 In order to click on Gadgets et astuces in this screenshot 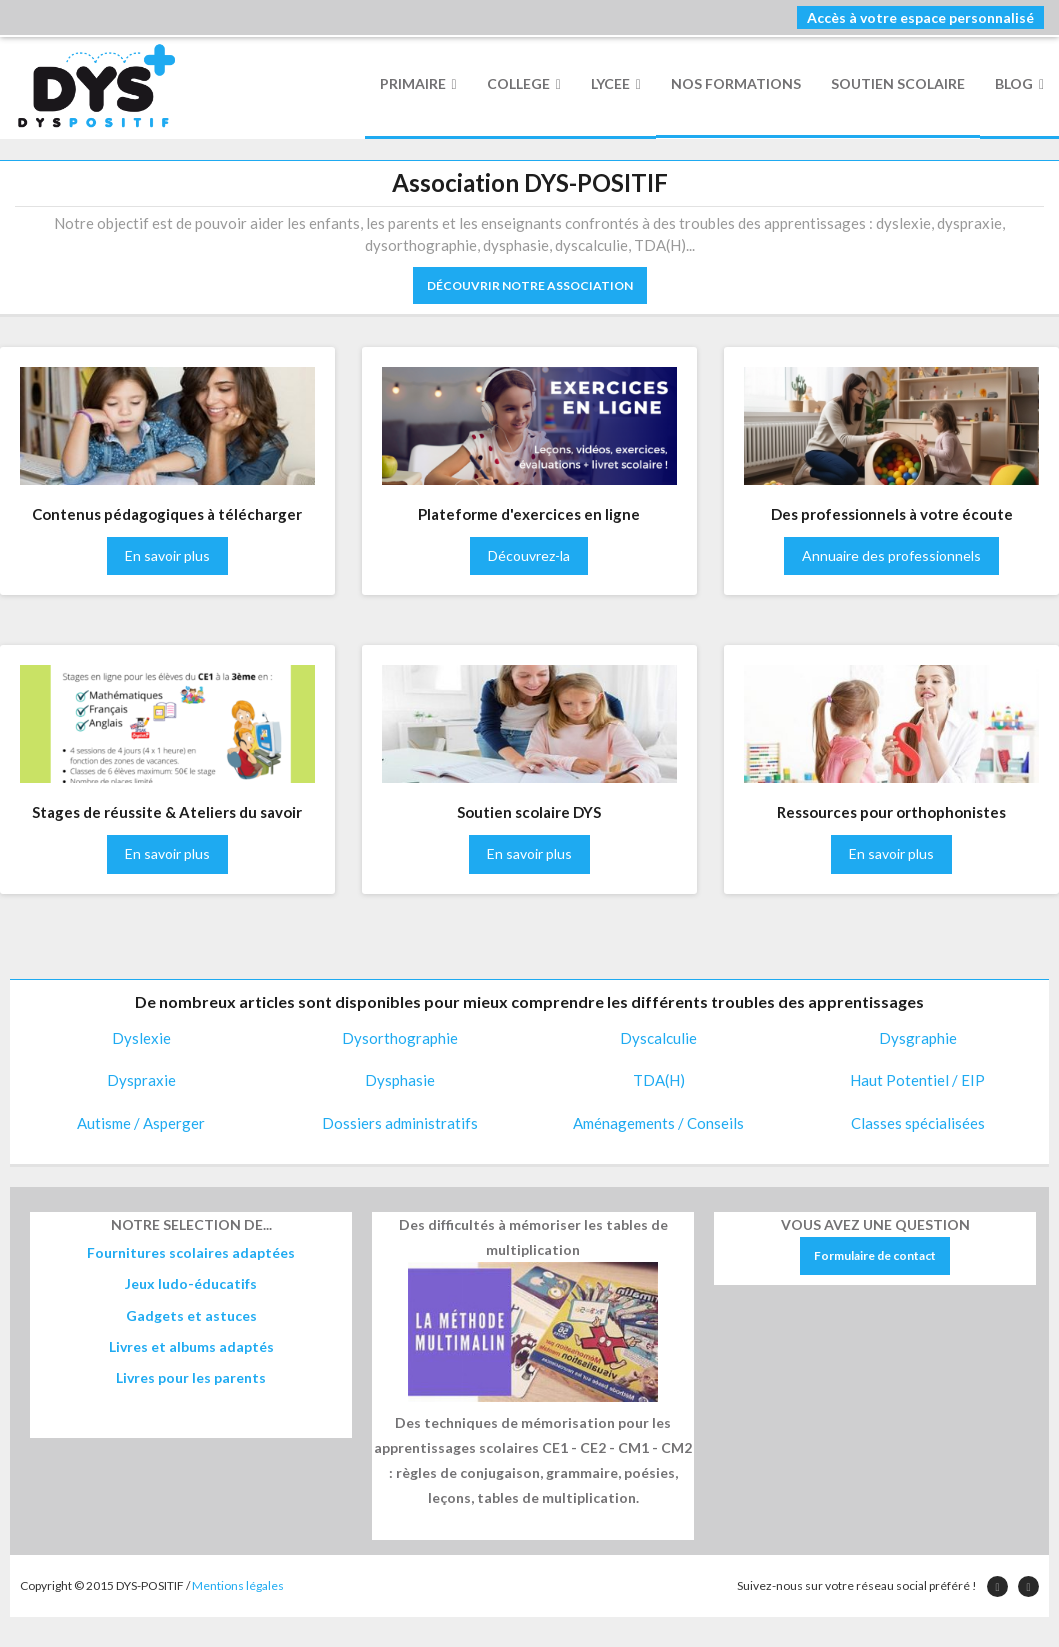, I will do `click(191, 1315)`.